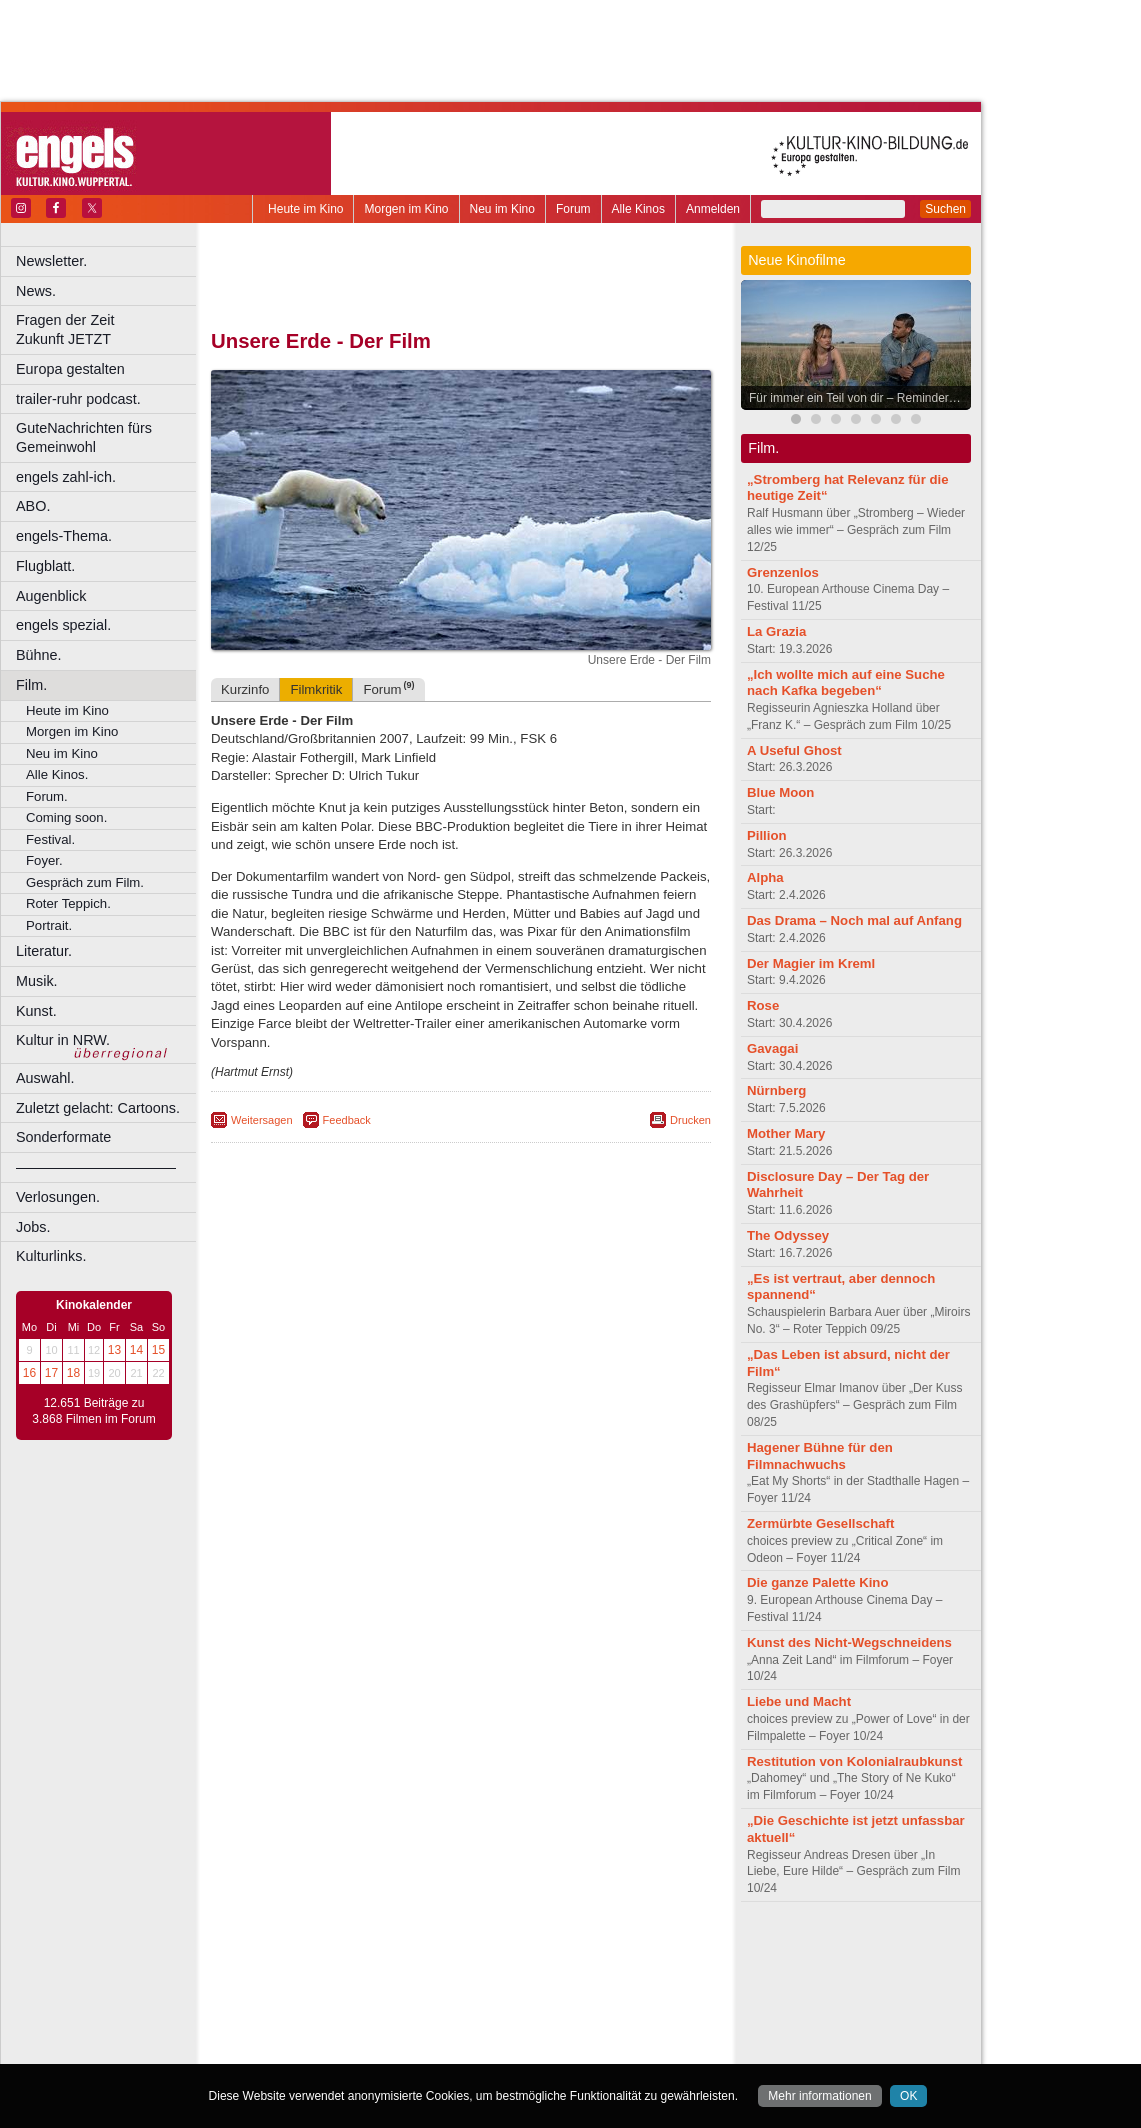  Describe the element at coordinates (819, 2096) in the screenshot. I see `Mehr informationen` at that location.